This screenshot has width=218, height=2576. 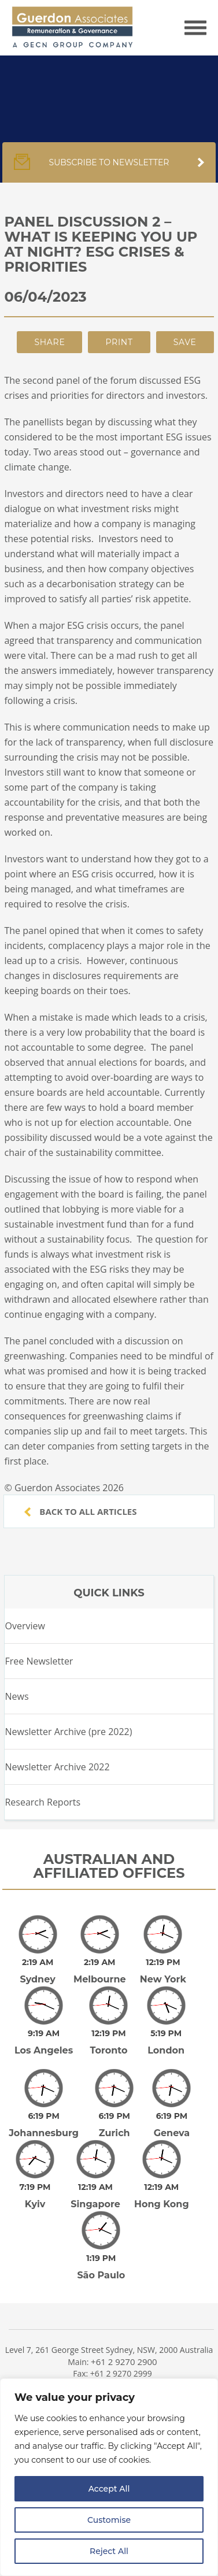 I want to click on Zurich, so click(x=114, y=2108).